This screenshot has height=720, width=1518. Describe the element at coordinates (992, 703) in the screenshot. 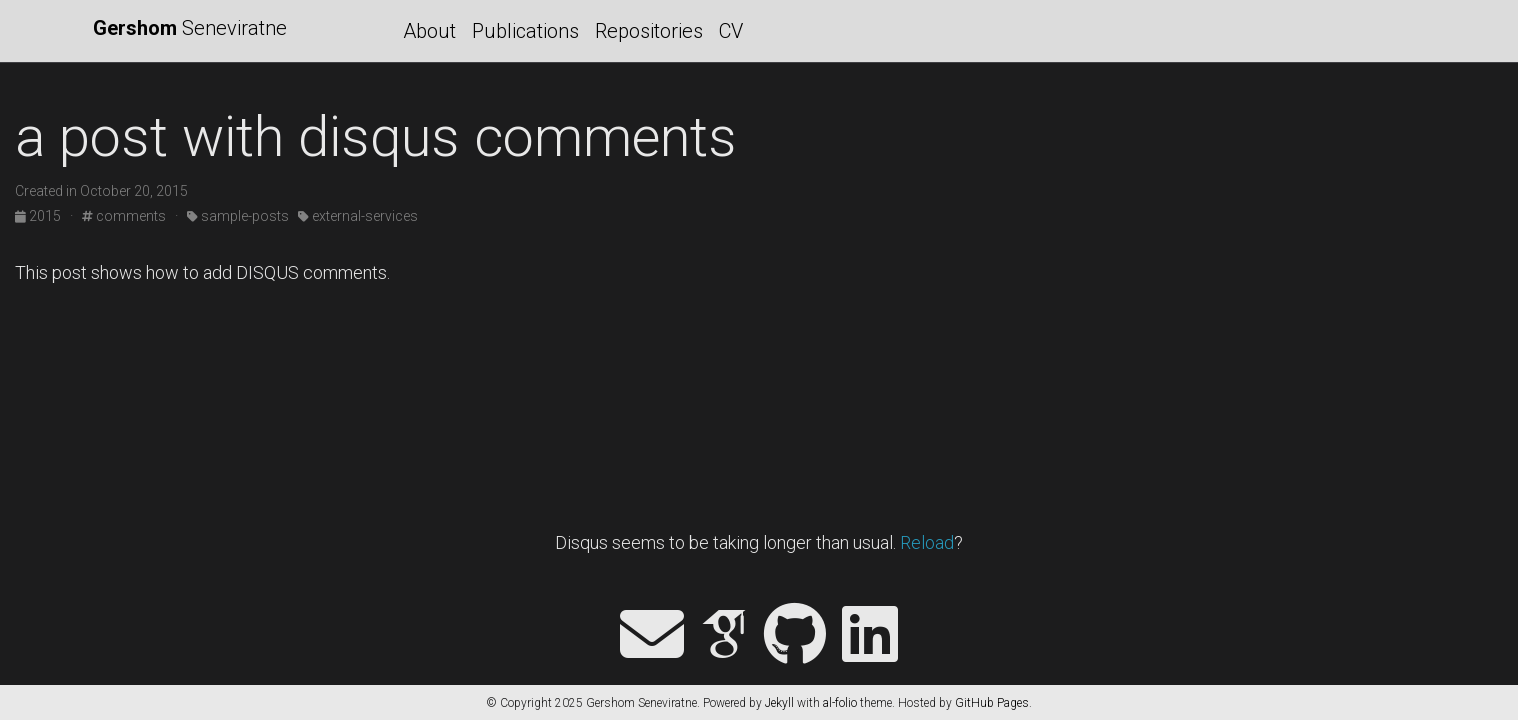

I see `GitHub Pages` at that location.